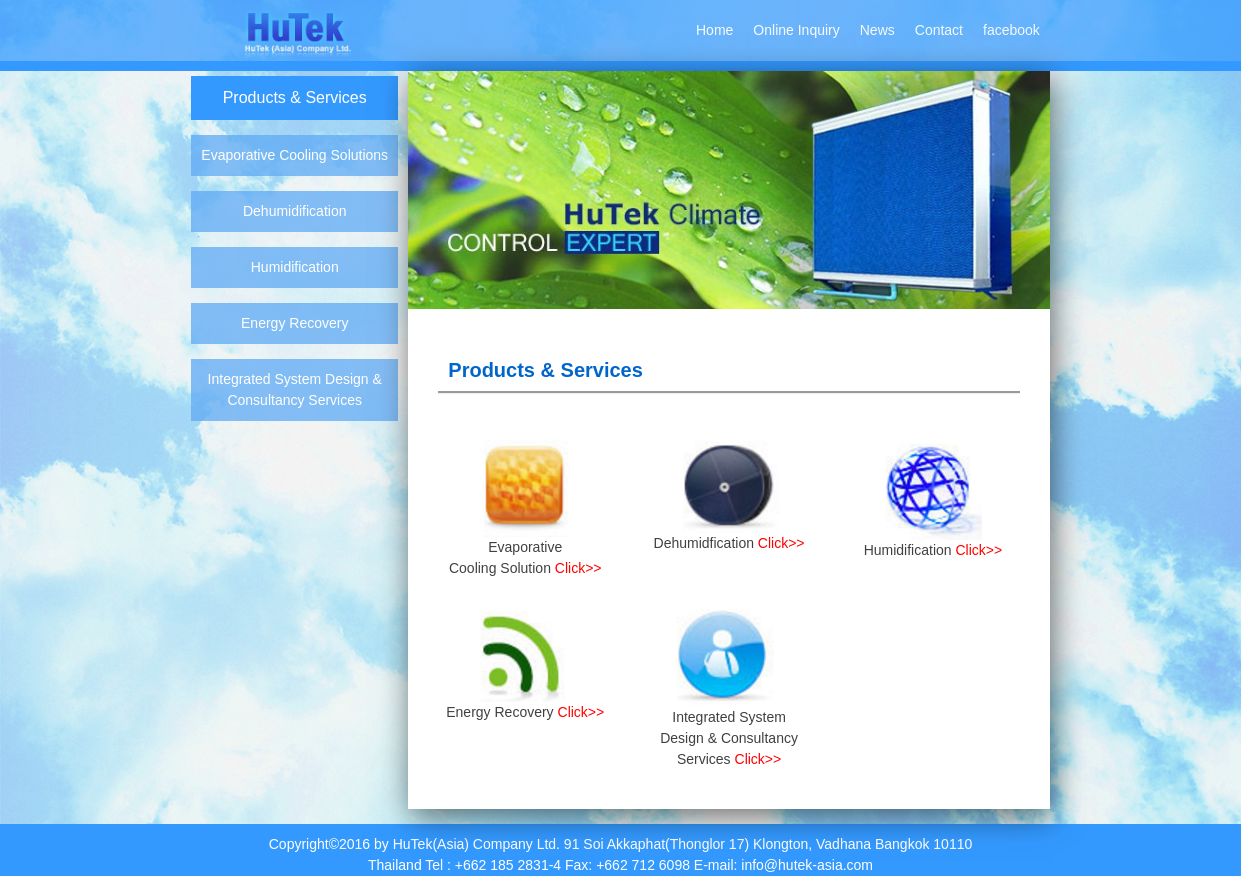 The image size is (1241, 876). Describe the element at coordinates (295, 211) in the screenshot. I see `Dehumidification` at that location.